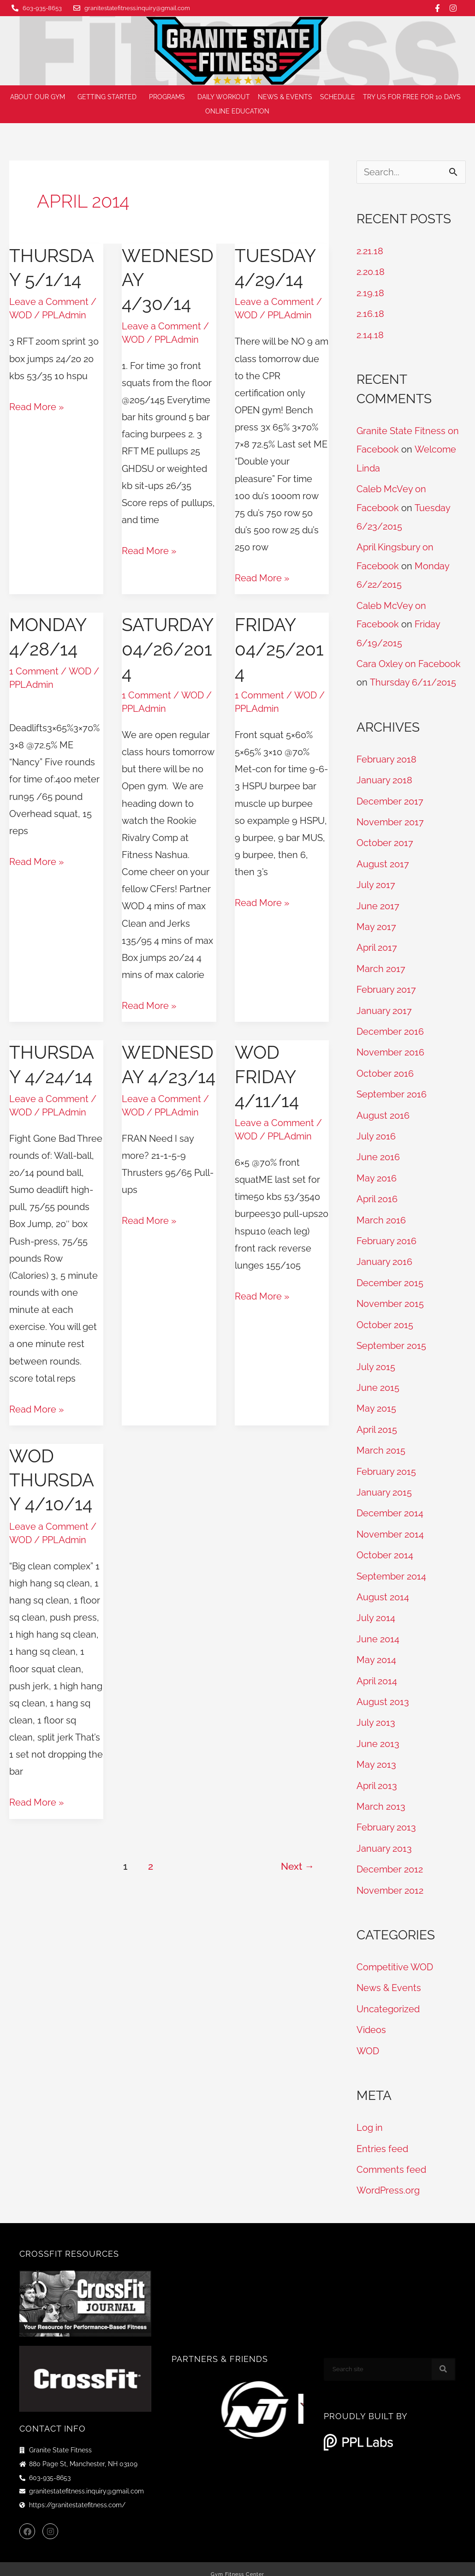 The width and height of the screenshot is (475, 2576). I want to click on WOD Friday 4/11/14, so click(267, 1075).